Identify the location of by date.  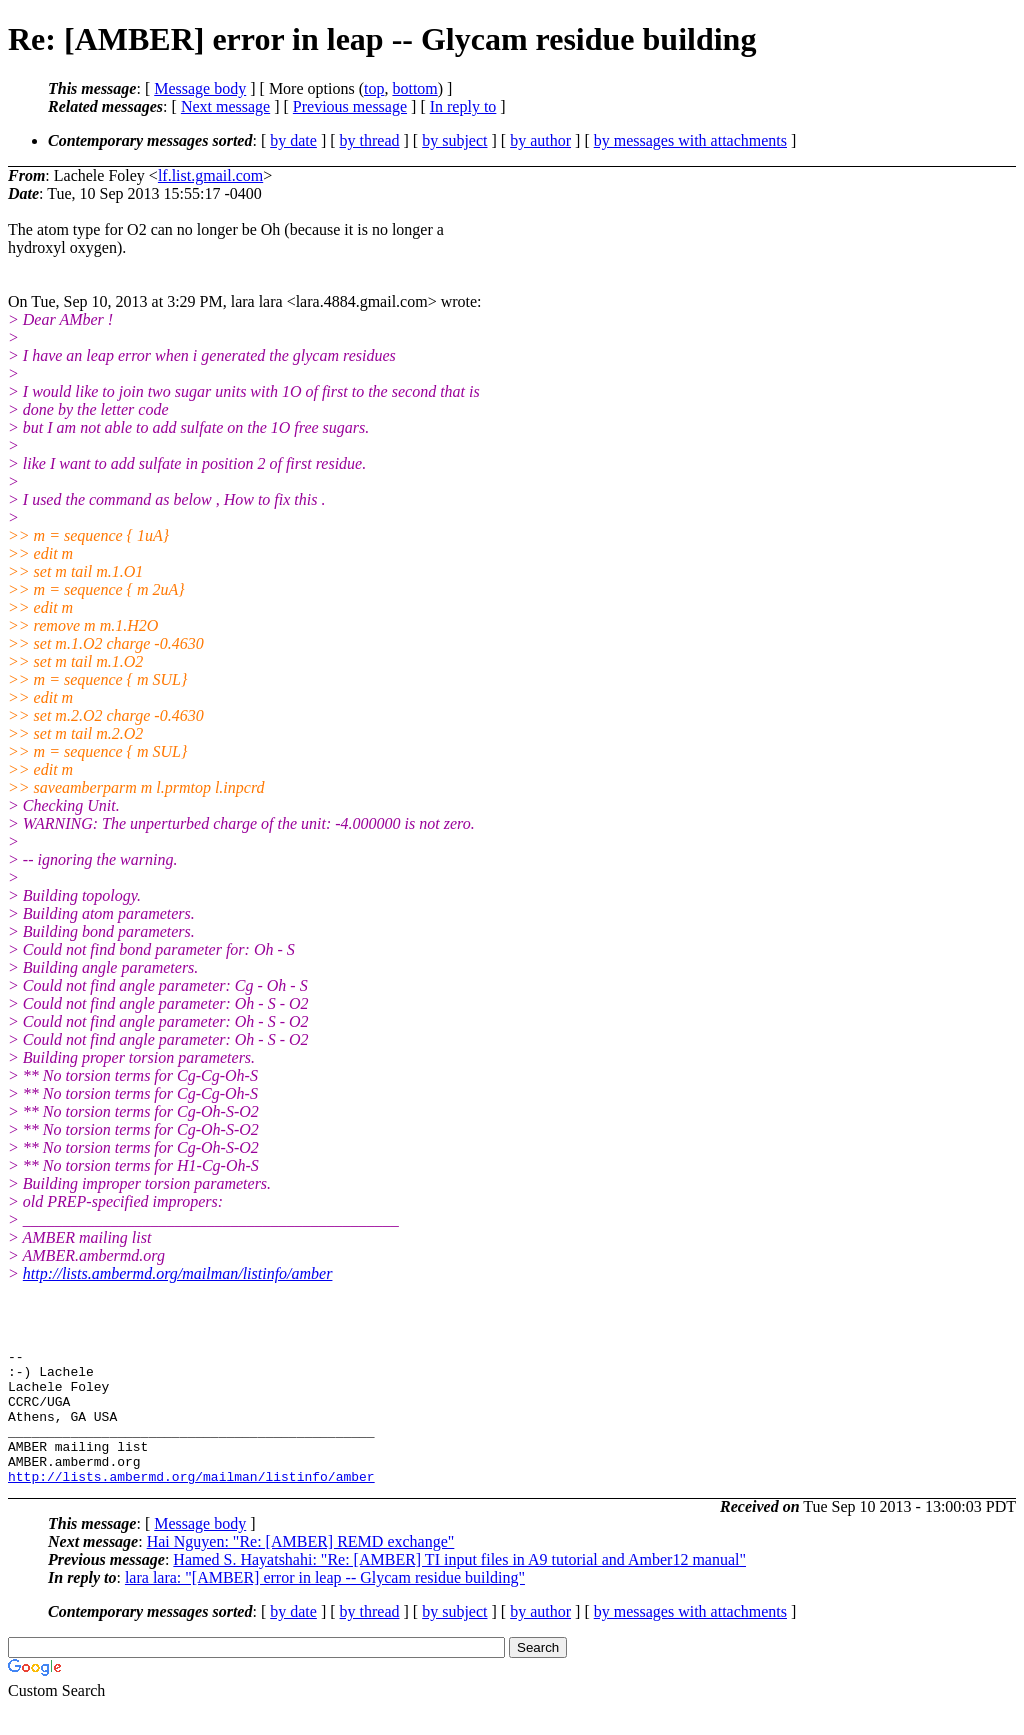
(293, 140).